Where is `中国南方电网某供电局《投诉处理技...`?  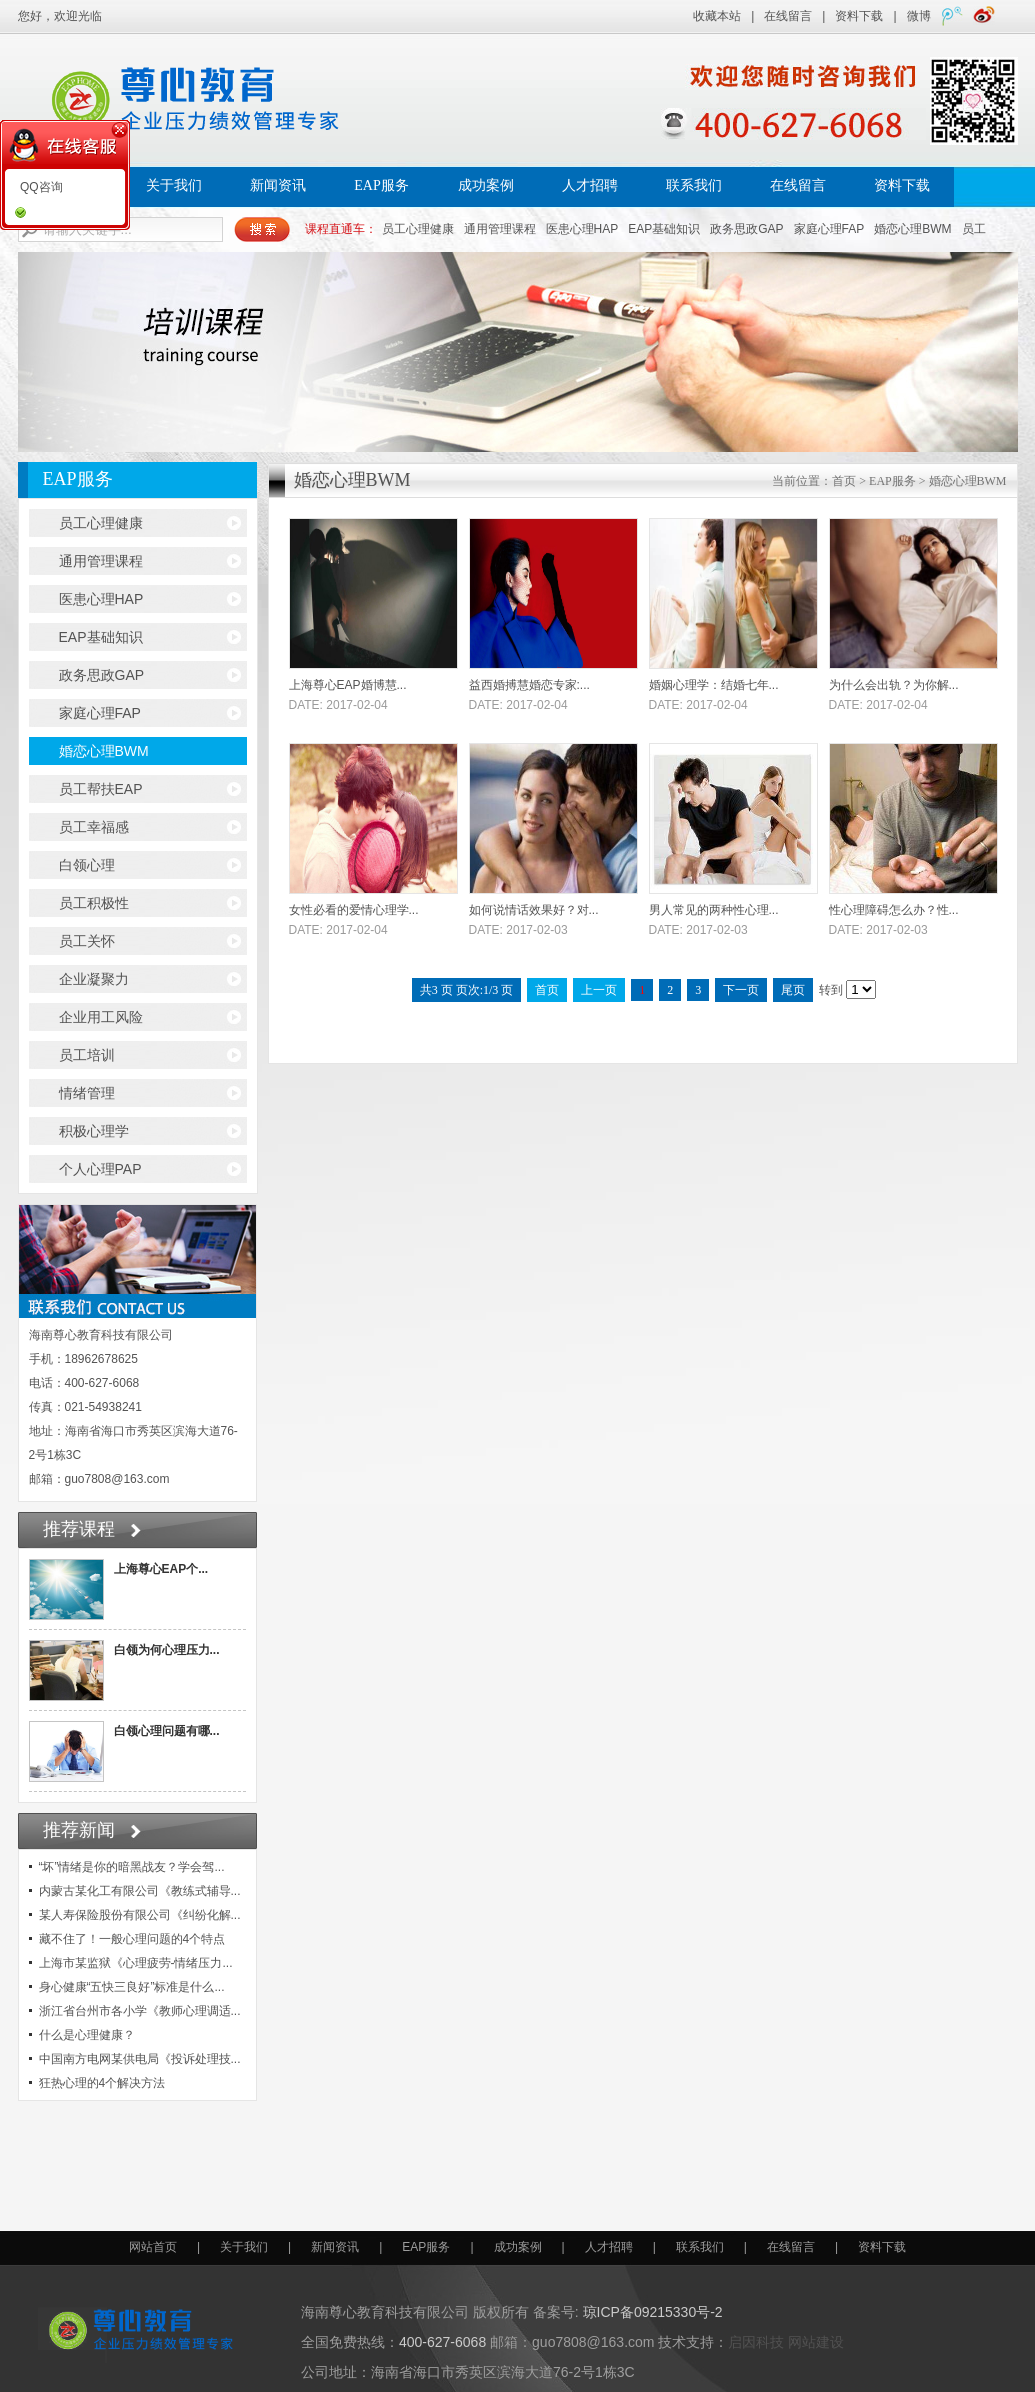 中国南方电网某供电局《投诉处理技... is located at coordinates (140, 2059).